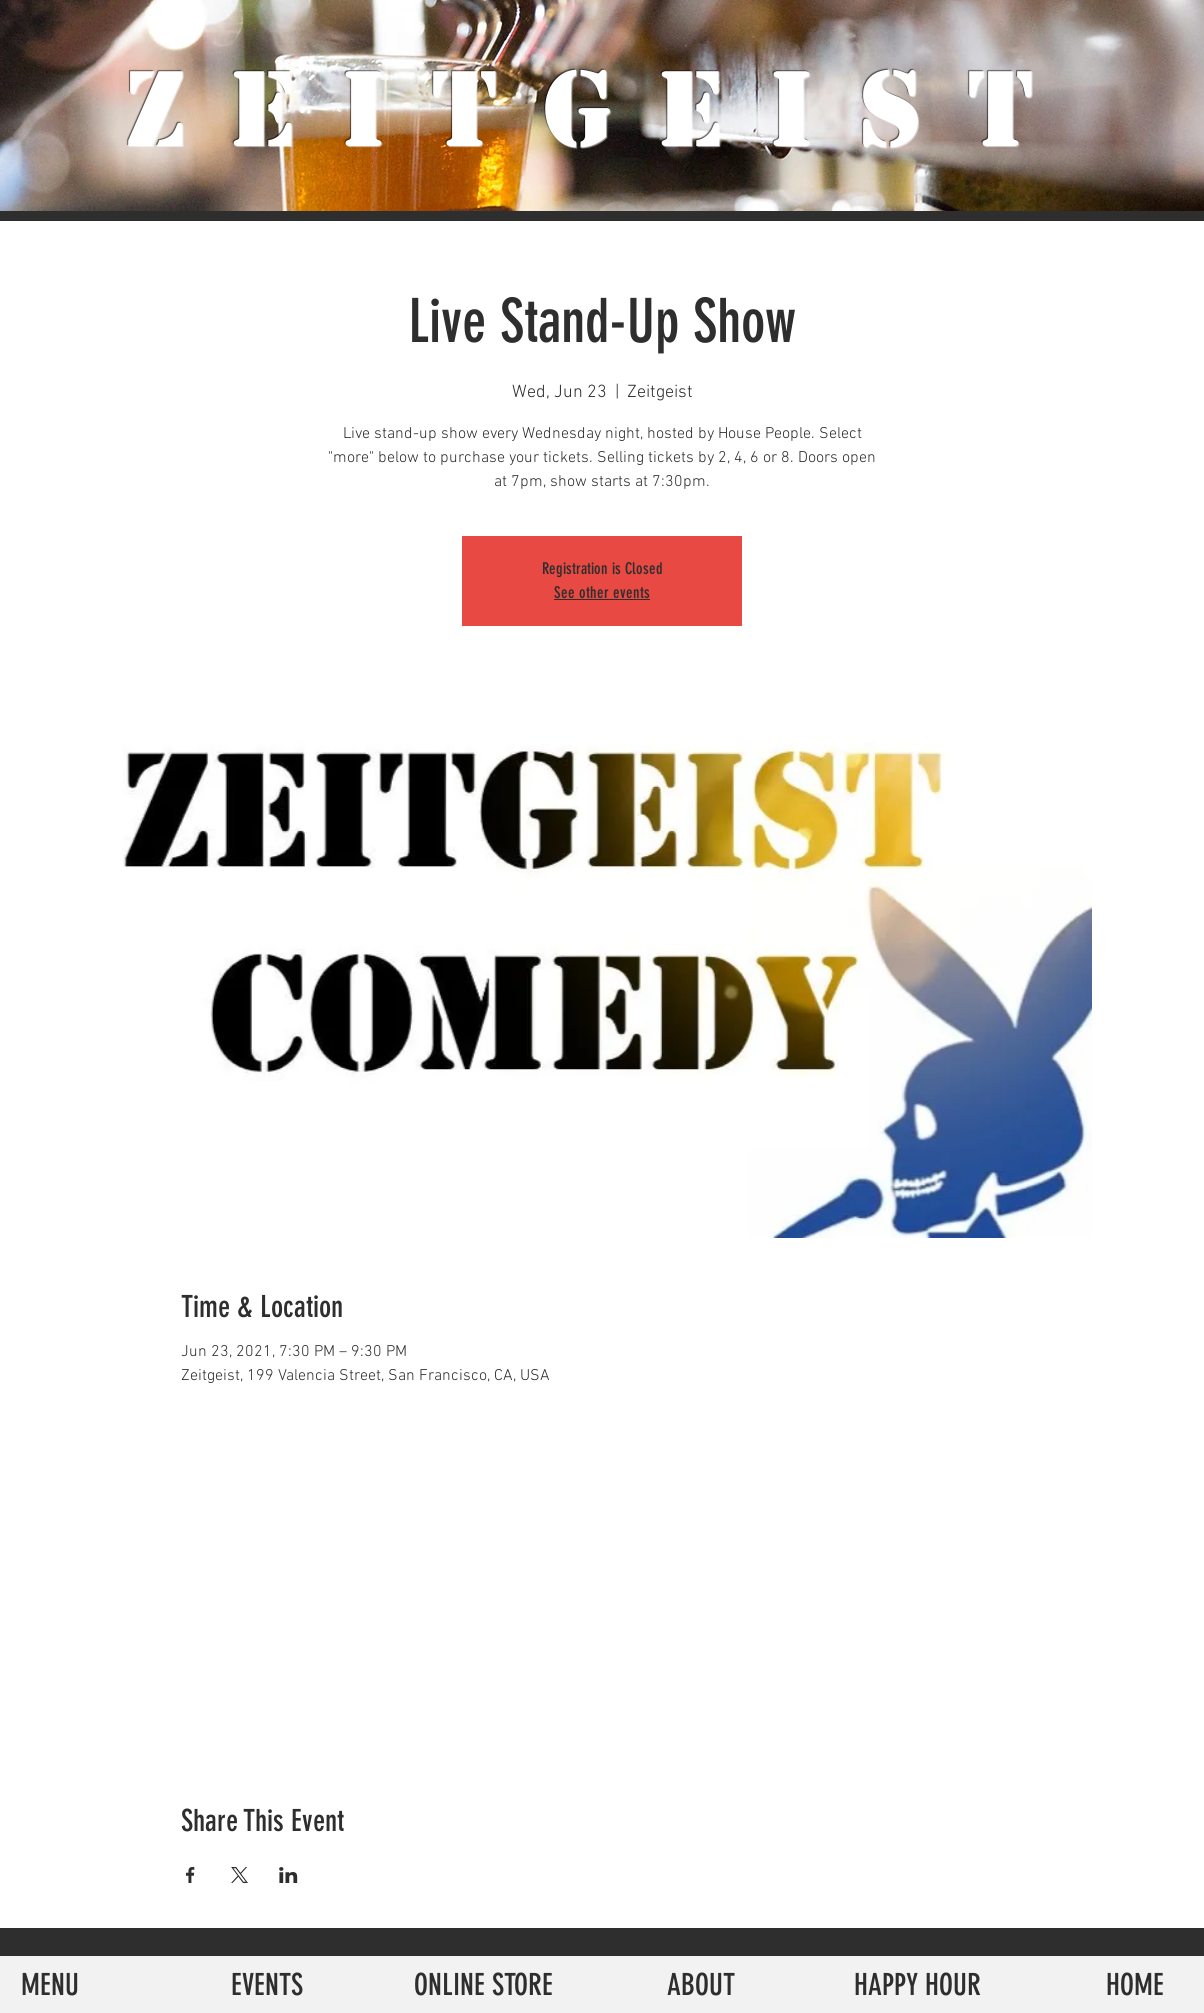 The image size is (1204, 2013). Describe the element at coordinates (700, 1984) in the screenshot. I see `[ABOUT]` at that location.